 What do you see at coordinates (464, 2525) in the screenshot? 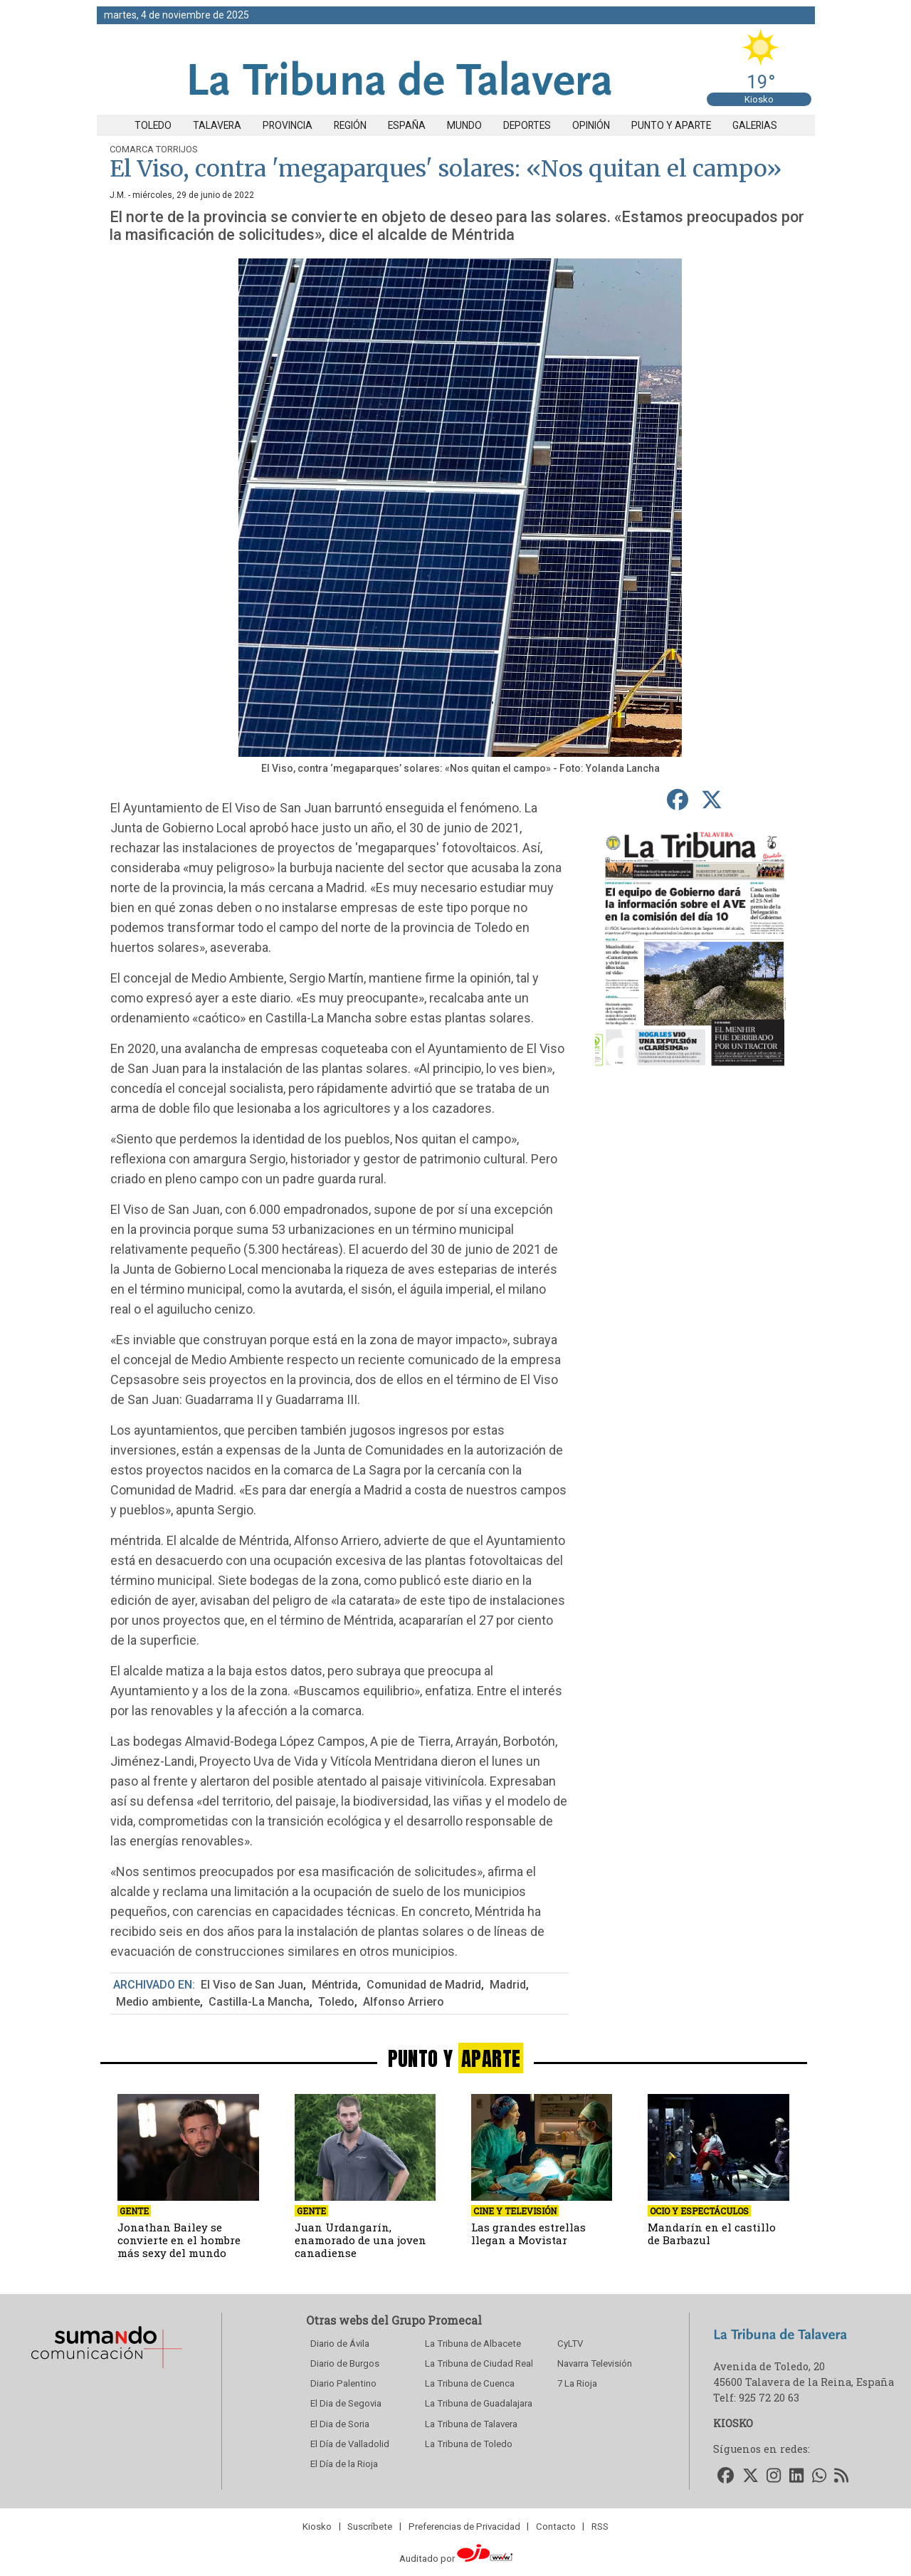
I see `Preferencias de Privacidad` at bounding box center [464, 2525].